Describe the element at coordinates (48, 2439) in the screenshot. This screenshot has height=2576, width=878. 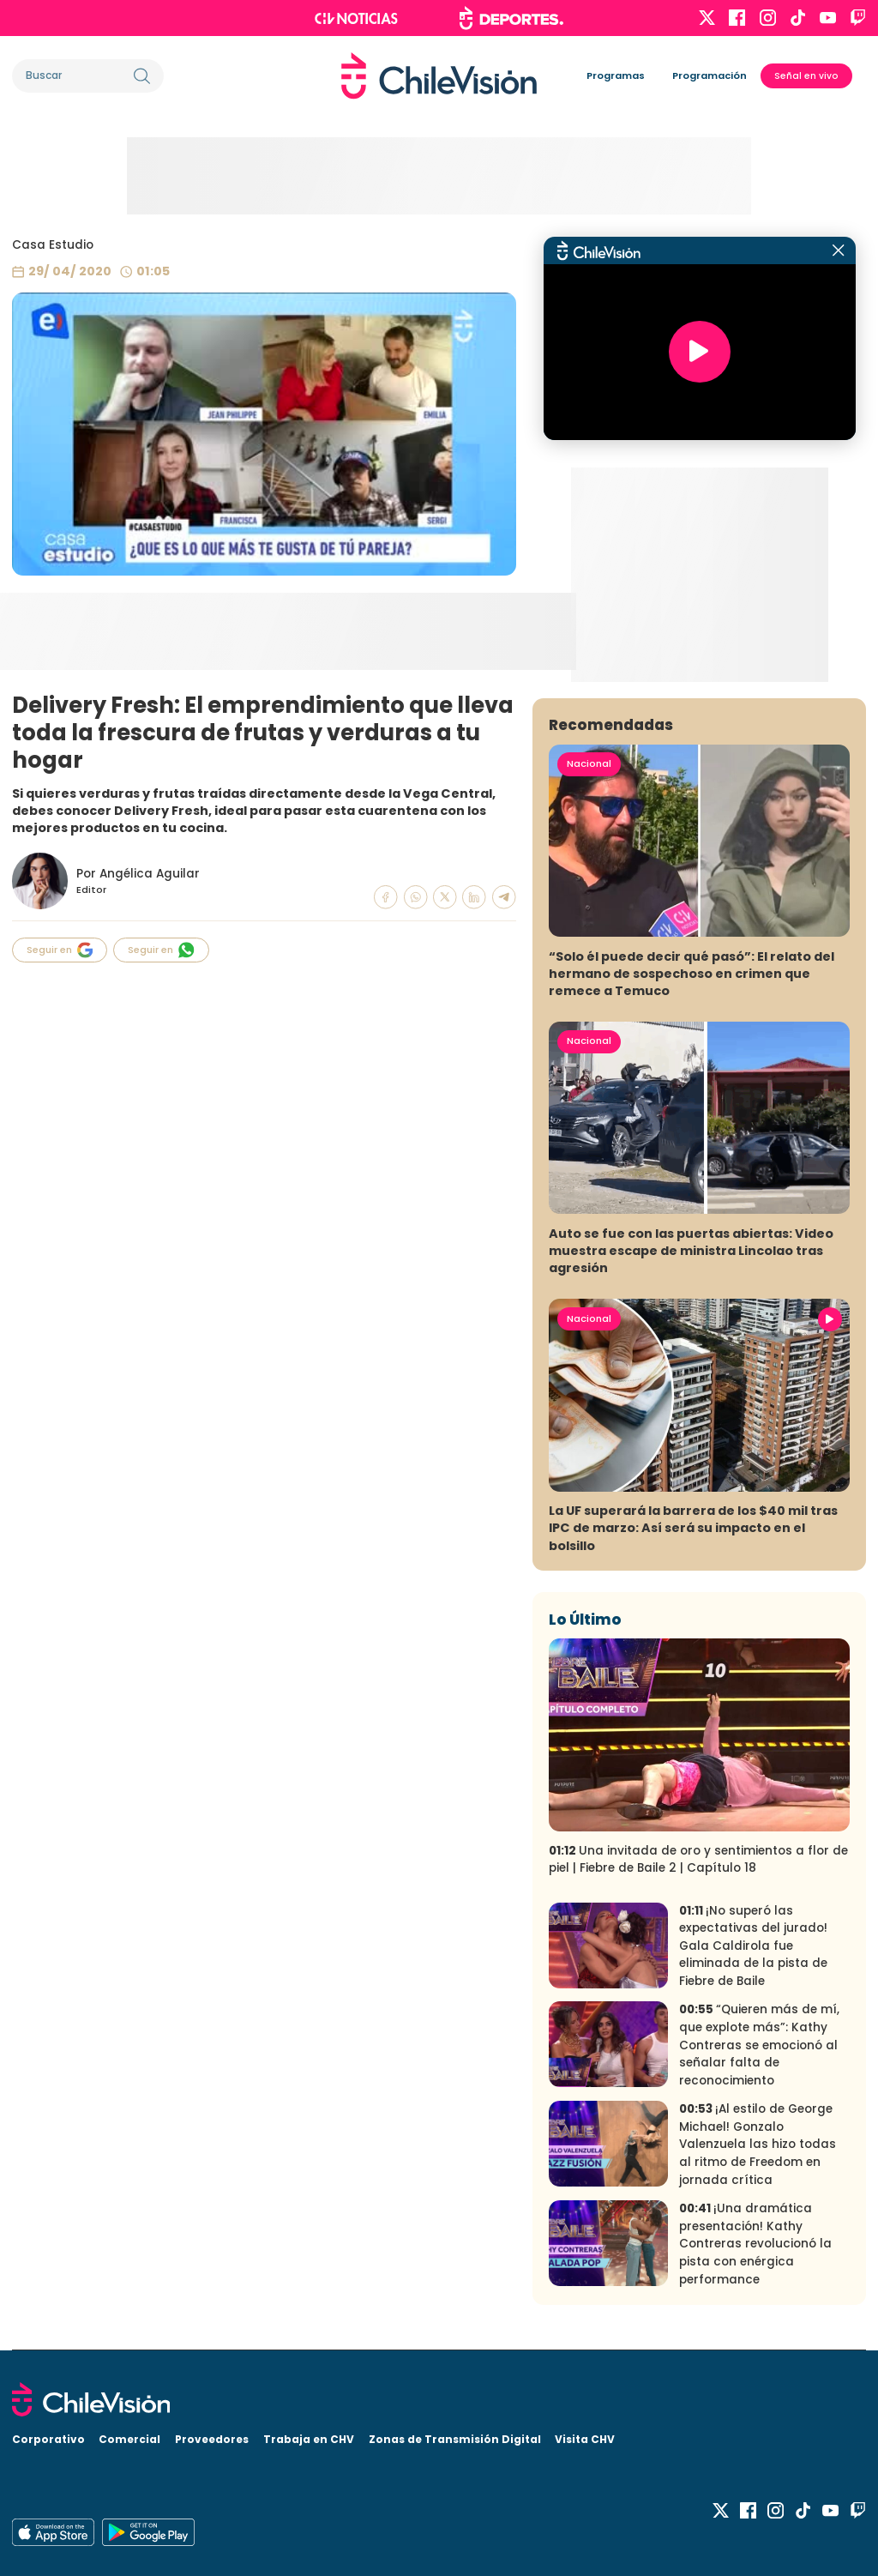
I see `Corporativo` at that location.